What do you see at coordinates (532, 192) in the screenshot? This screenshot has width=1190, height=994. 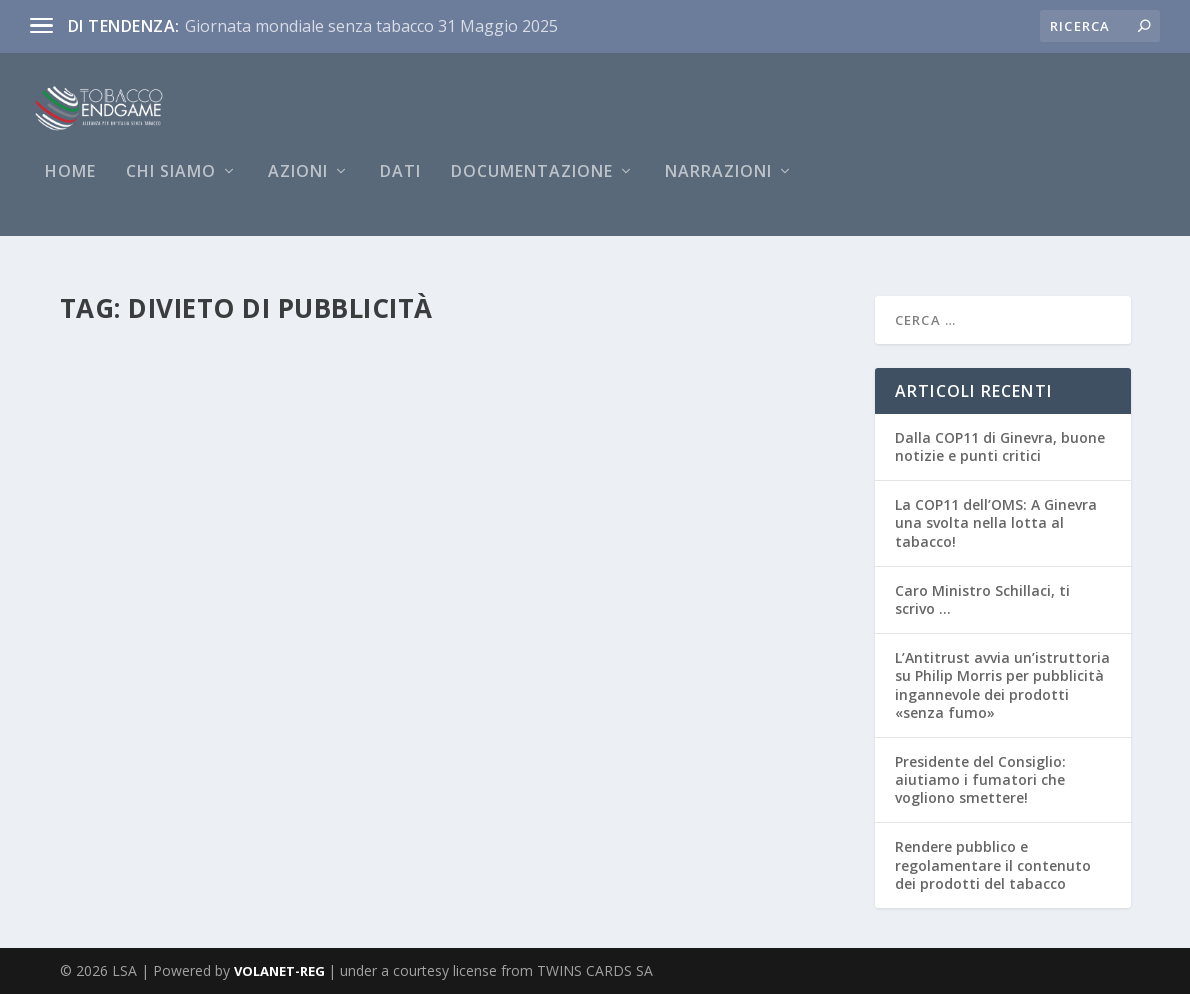 I see `Documentazione` at bounding box center [532, 192].